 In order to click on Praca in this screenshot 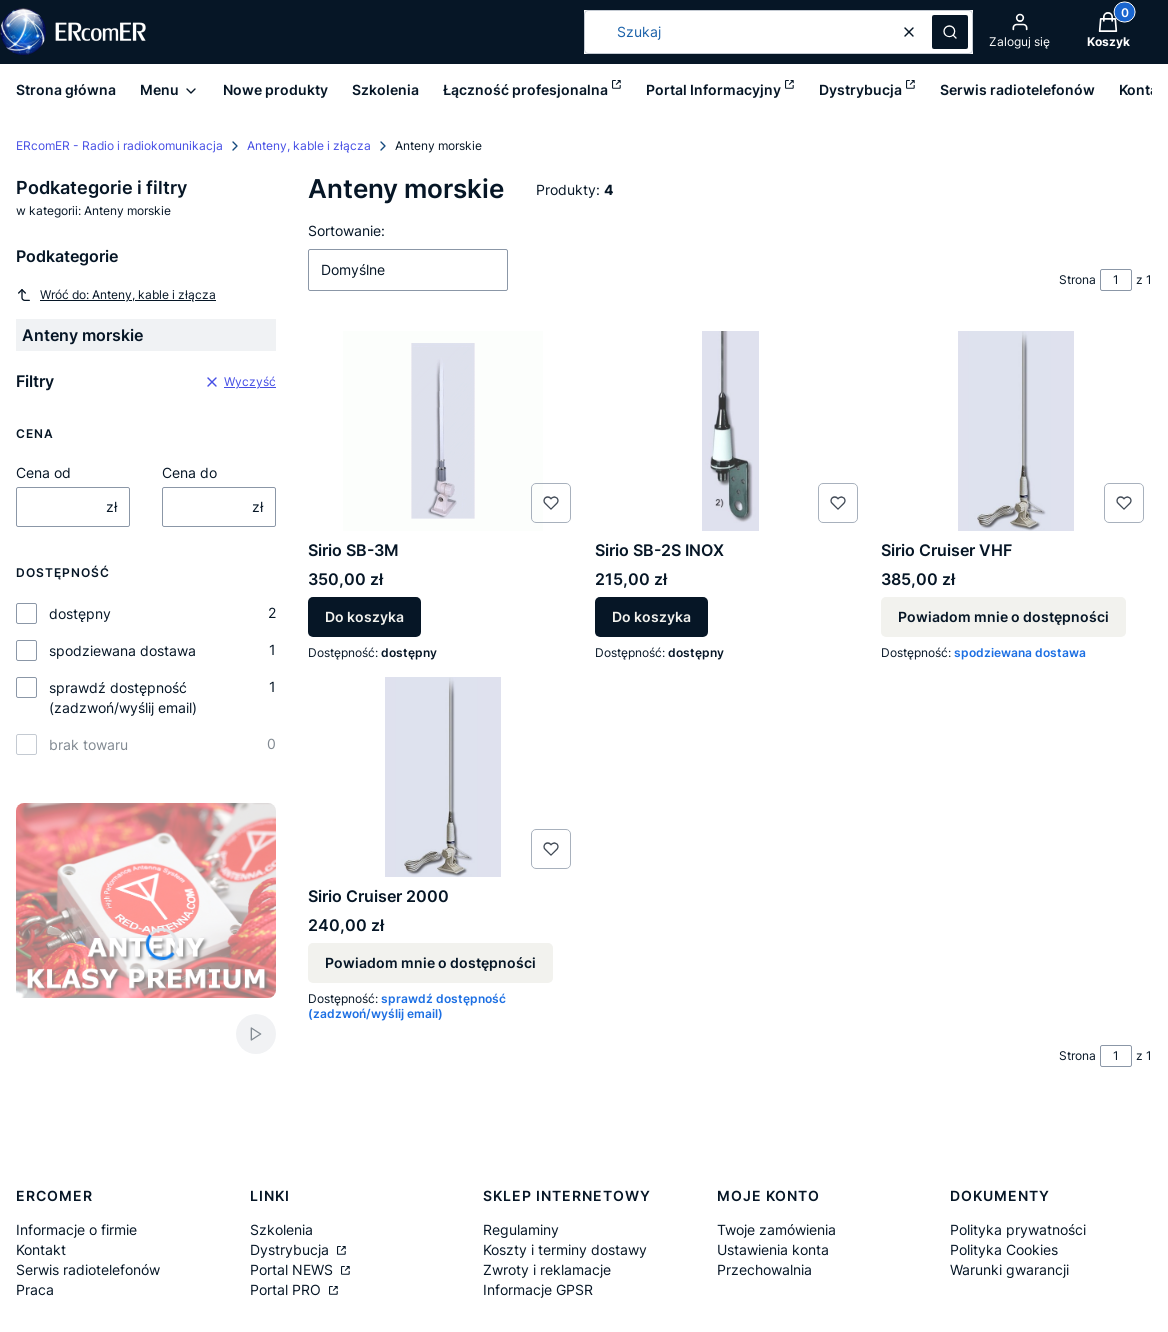, I will do `click(35, 1289)`.